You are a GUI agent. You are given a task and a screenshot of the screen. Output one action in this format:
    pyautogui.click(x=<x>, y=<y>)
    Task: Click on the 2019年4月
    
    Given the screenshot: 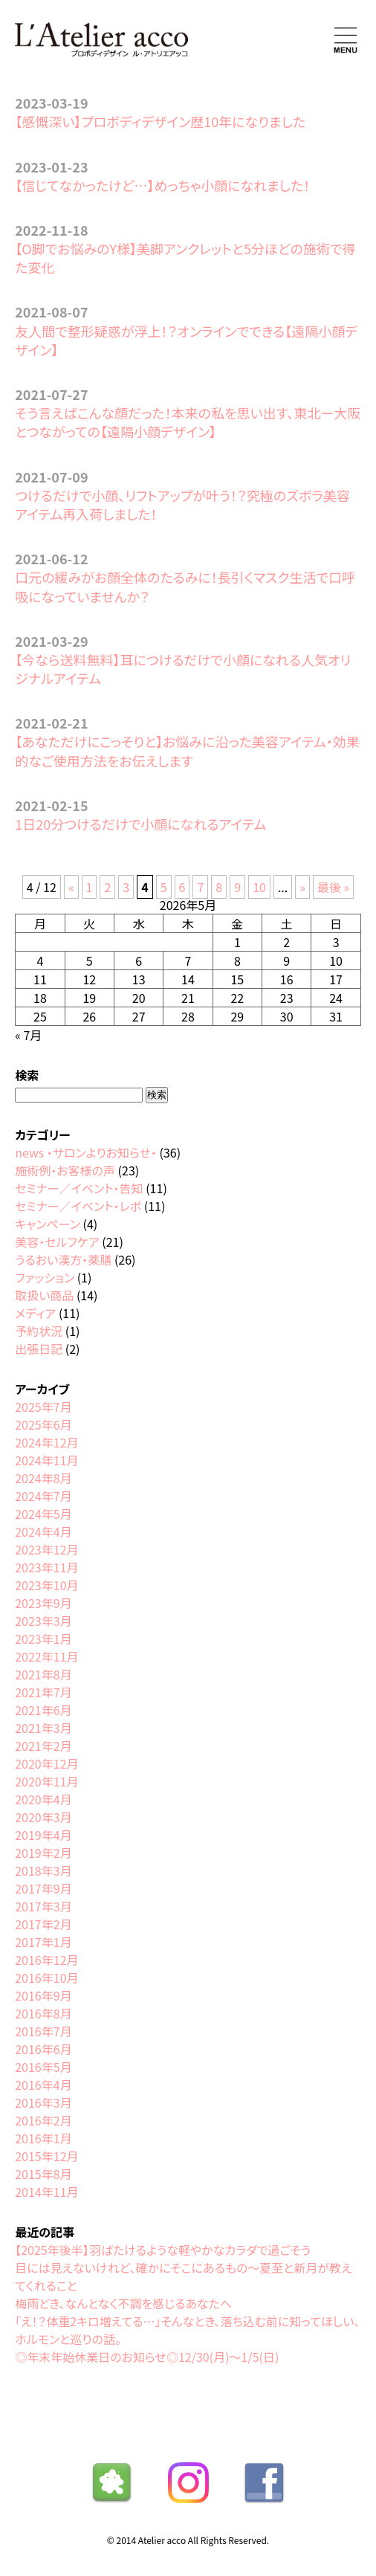 What is the action you would take?
    pyautogui.click(x=43, y=1835)
    